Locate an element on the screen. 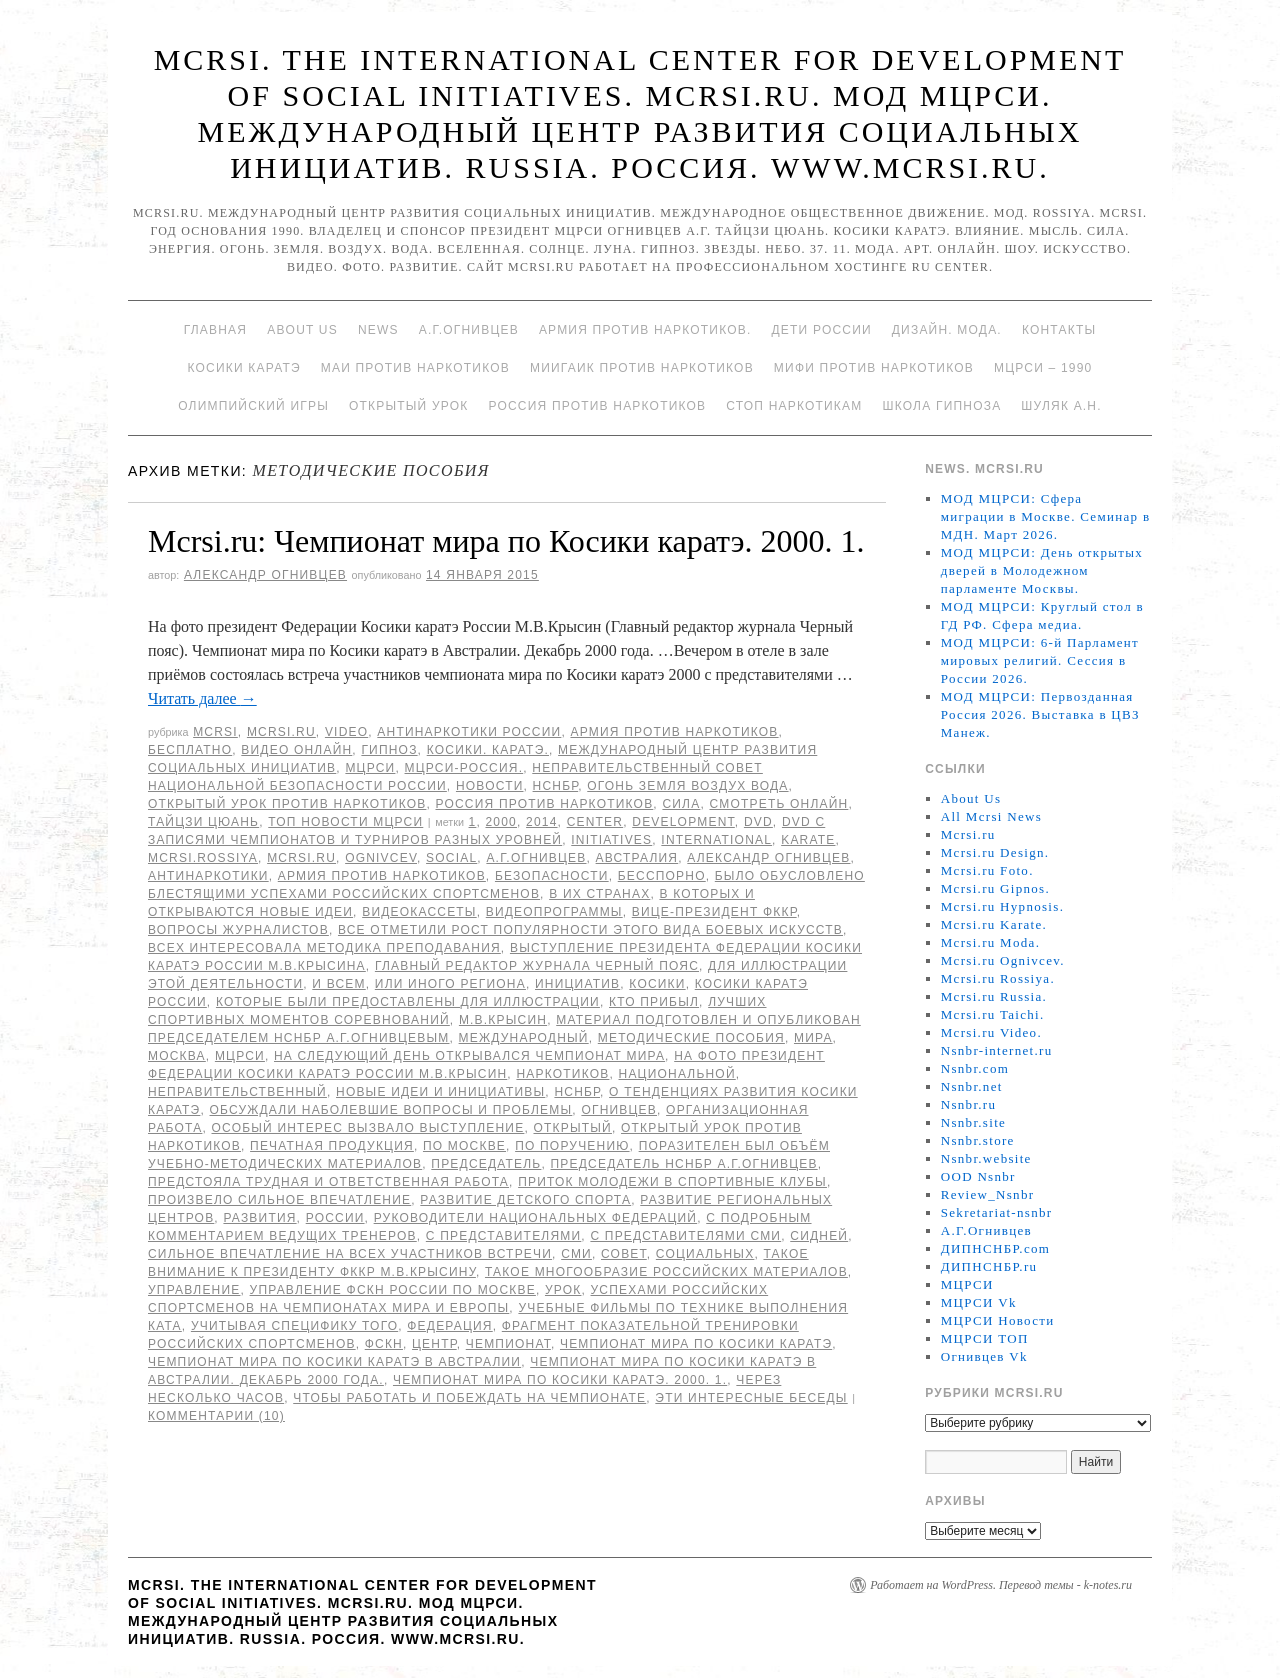 This screenshot has height=1678, width=1280. Олимпийский игры is located at coordinates (253, 406).